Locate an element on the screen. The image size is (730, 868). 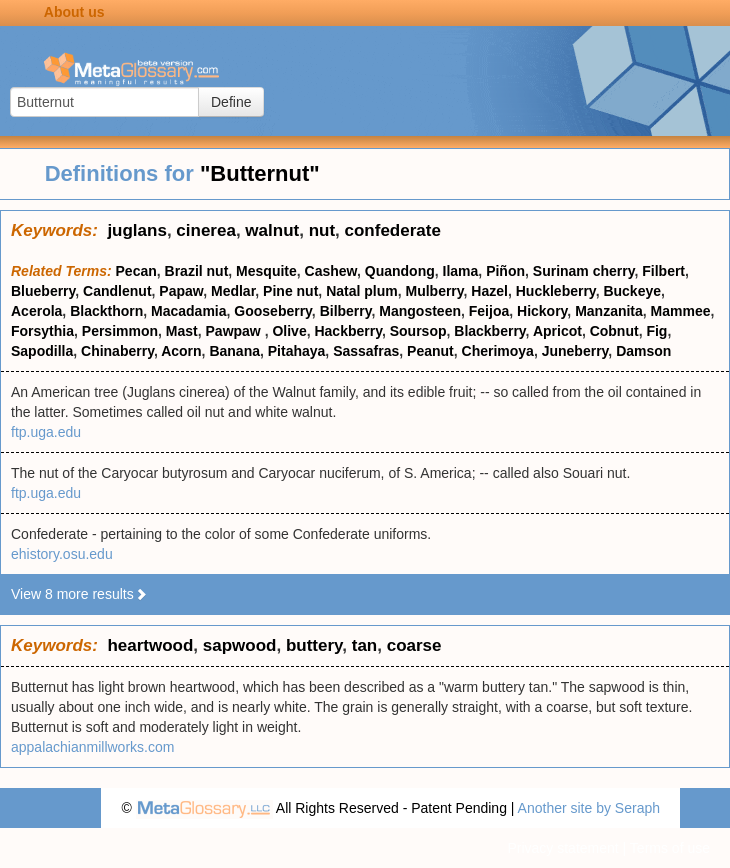
tan is located at coordinates (365, 645).